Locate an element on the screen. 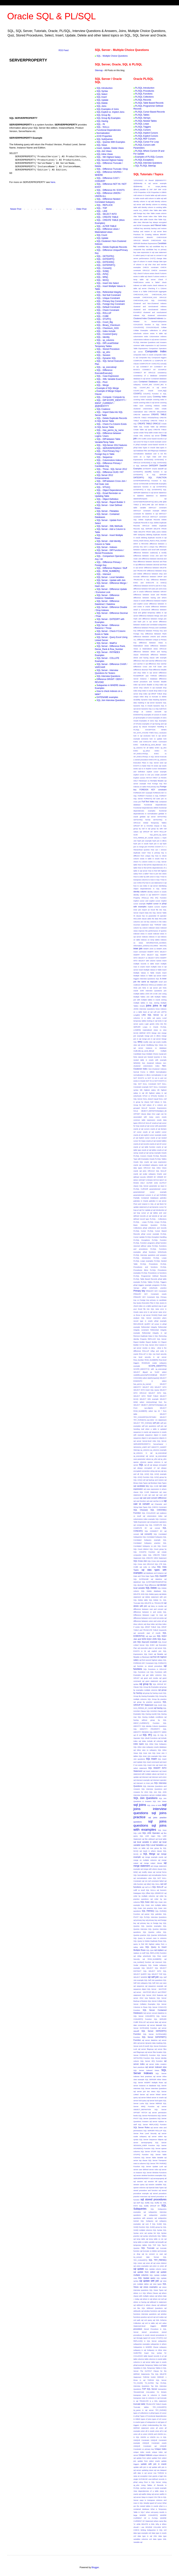  SQL - XML Variable Example is located at coordinates (110, 379).